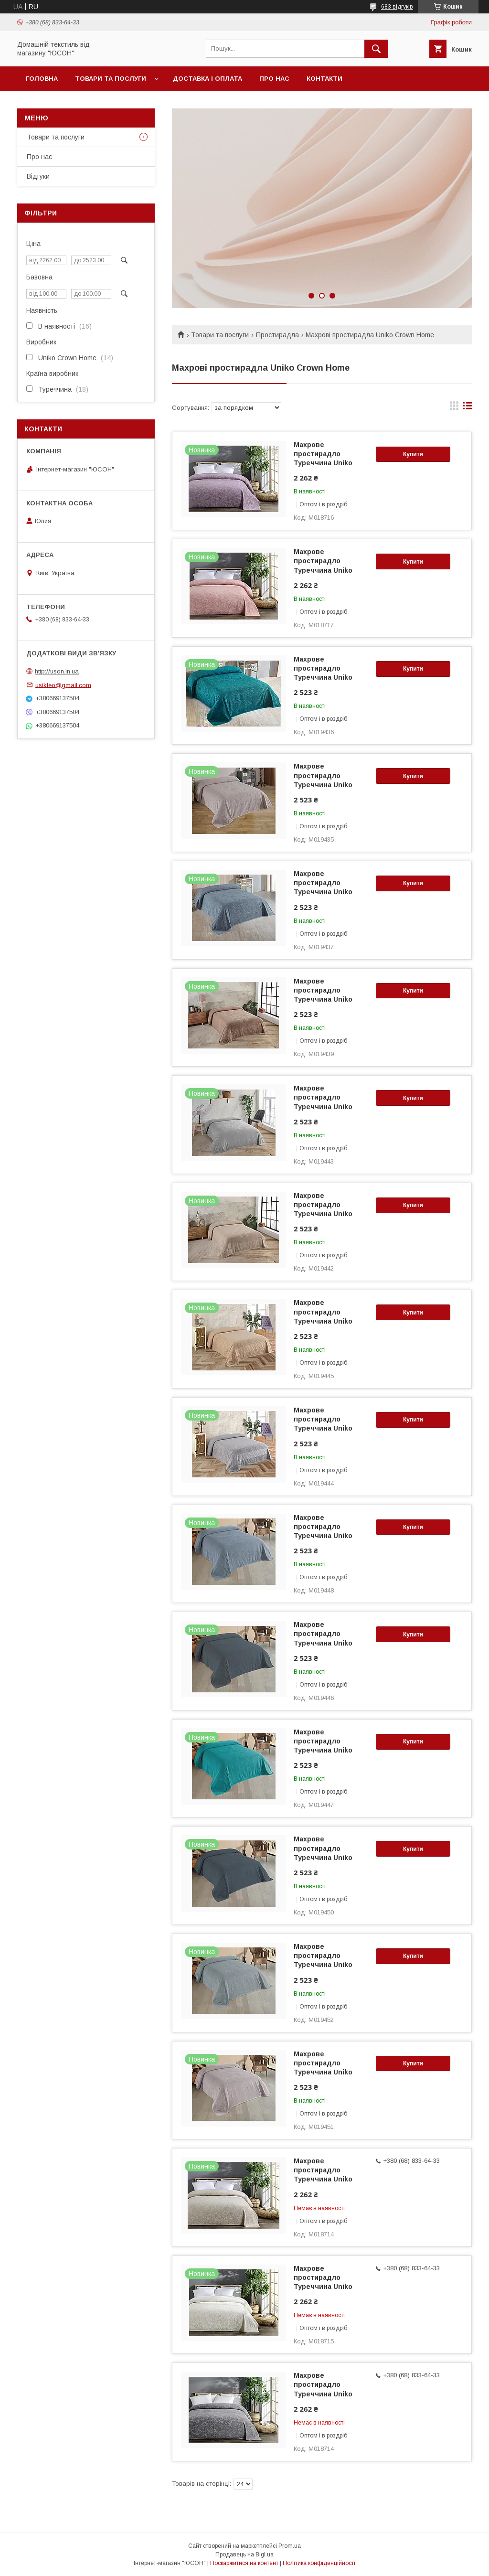 This screenshot has height=2576, width=489. Describe the element at coordinates (57, 671) in the screenshot. I see `http://uson.in.ua` at that location.